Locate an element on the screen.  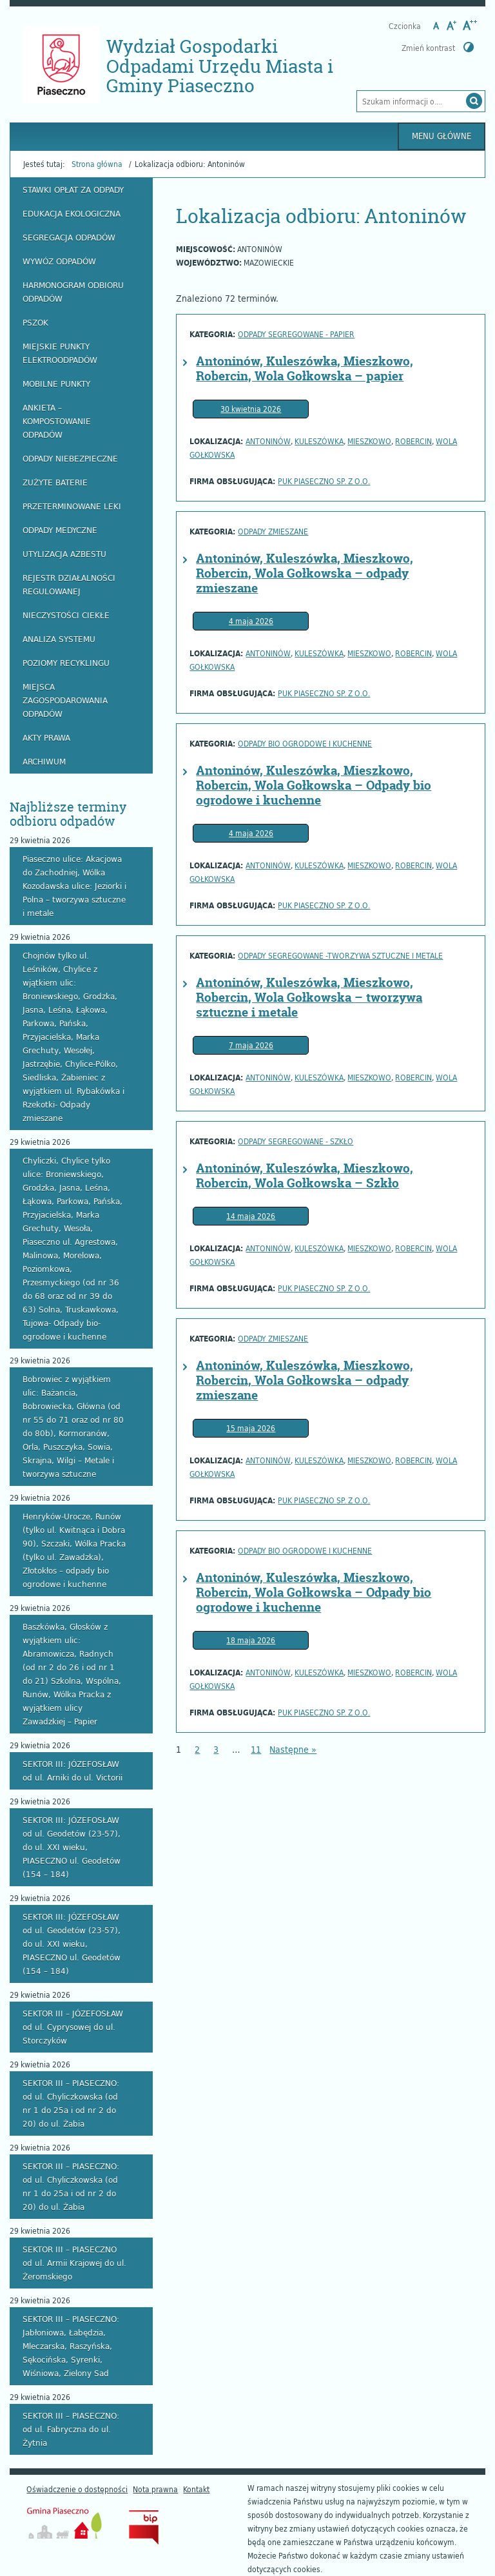
Stawki opłat za odpady is located at coordinates (73, 189).